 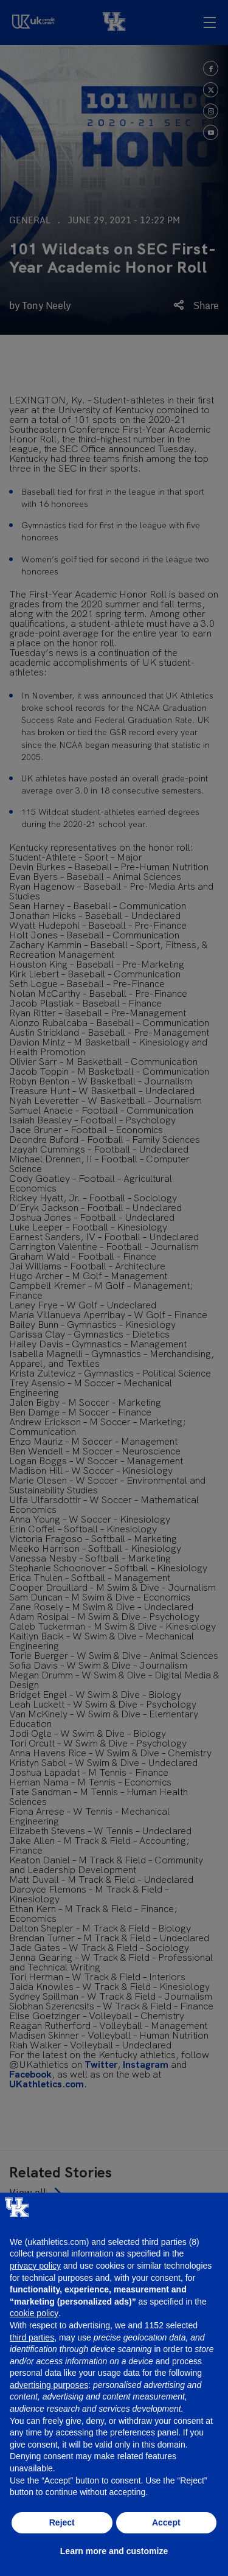 What do you see at coordinates (62, 2522) in the screenshot?
I see `Reject [button]` at bounding box center [62, 2522].